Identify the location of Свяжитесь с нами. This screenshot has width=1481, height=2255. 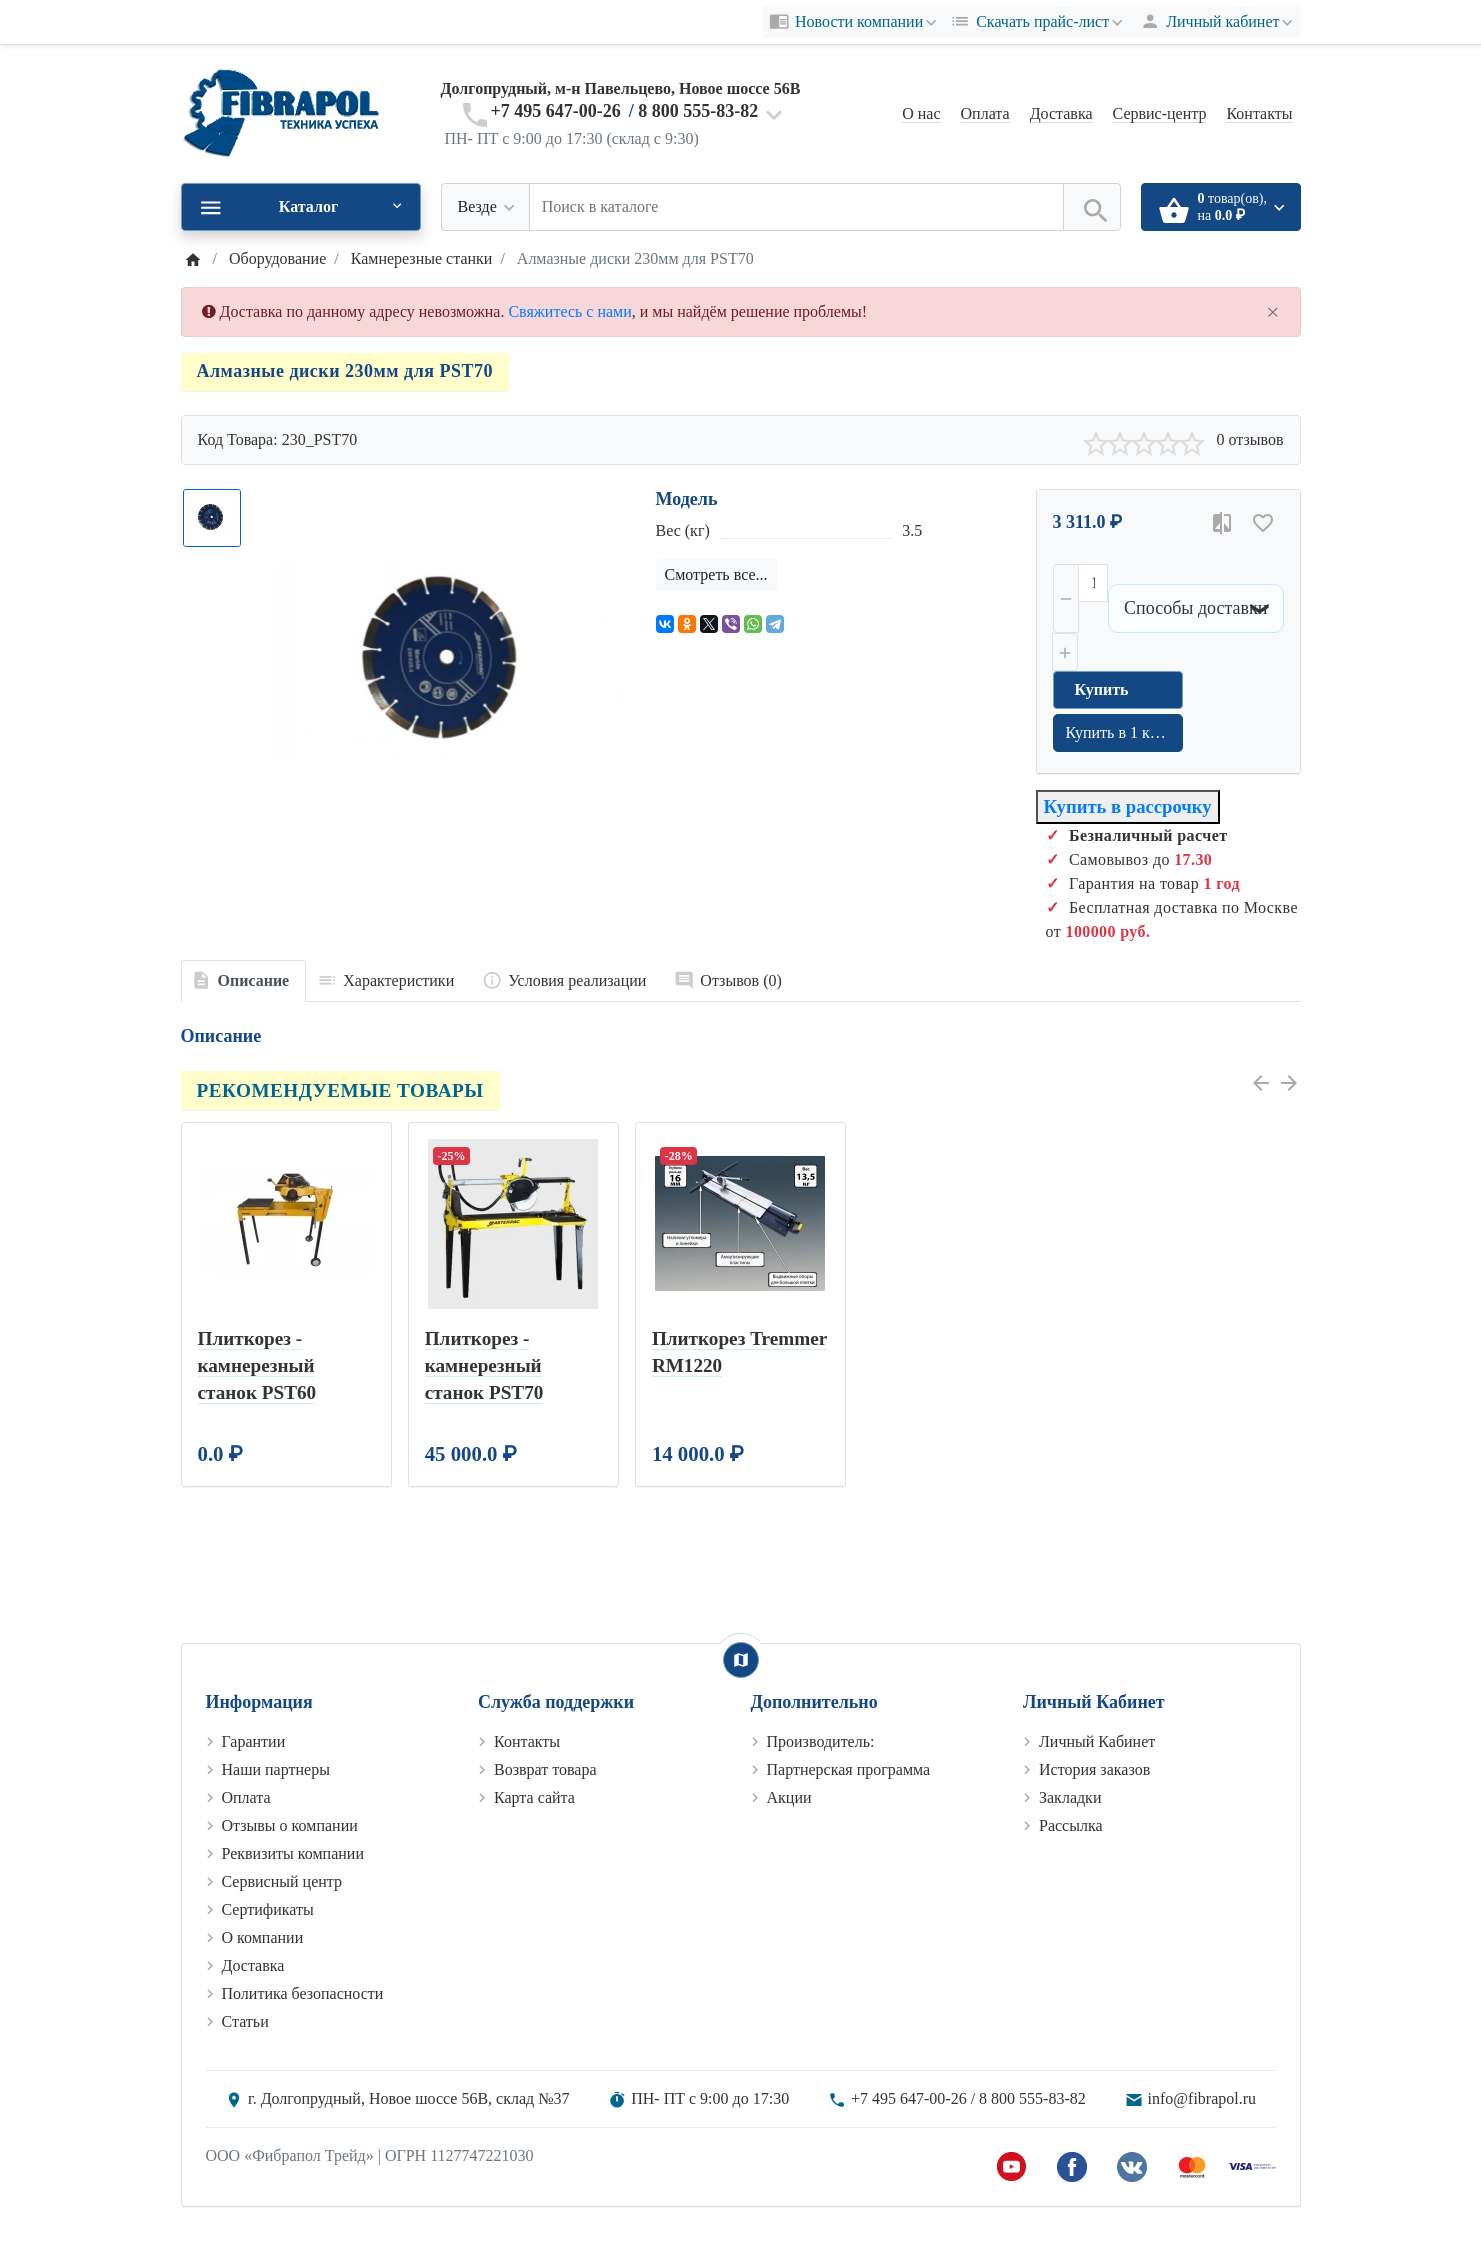
(569, 311).